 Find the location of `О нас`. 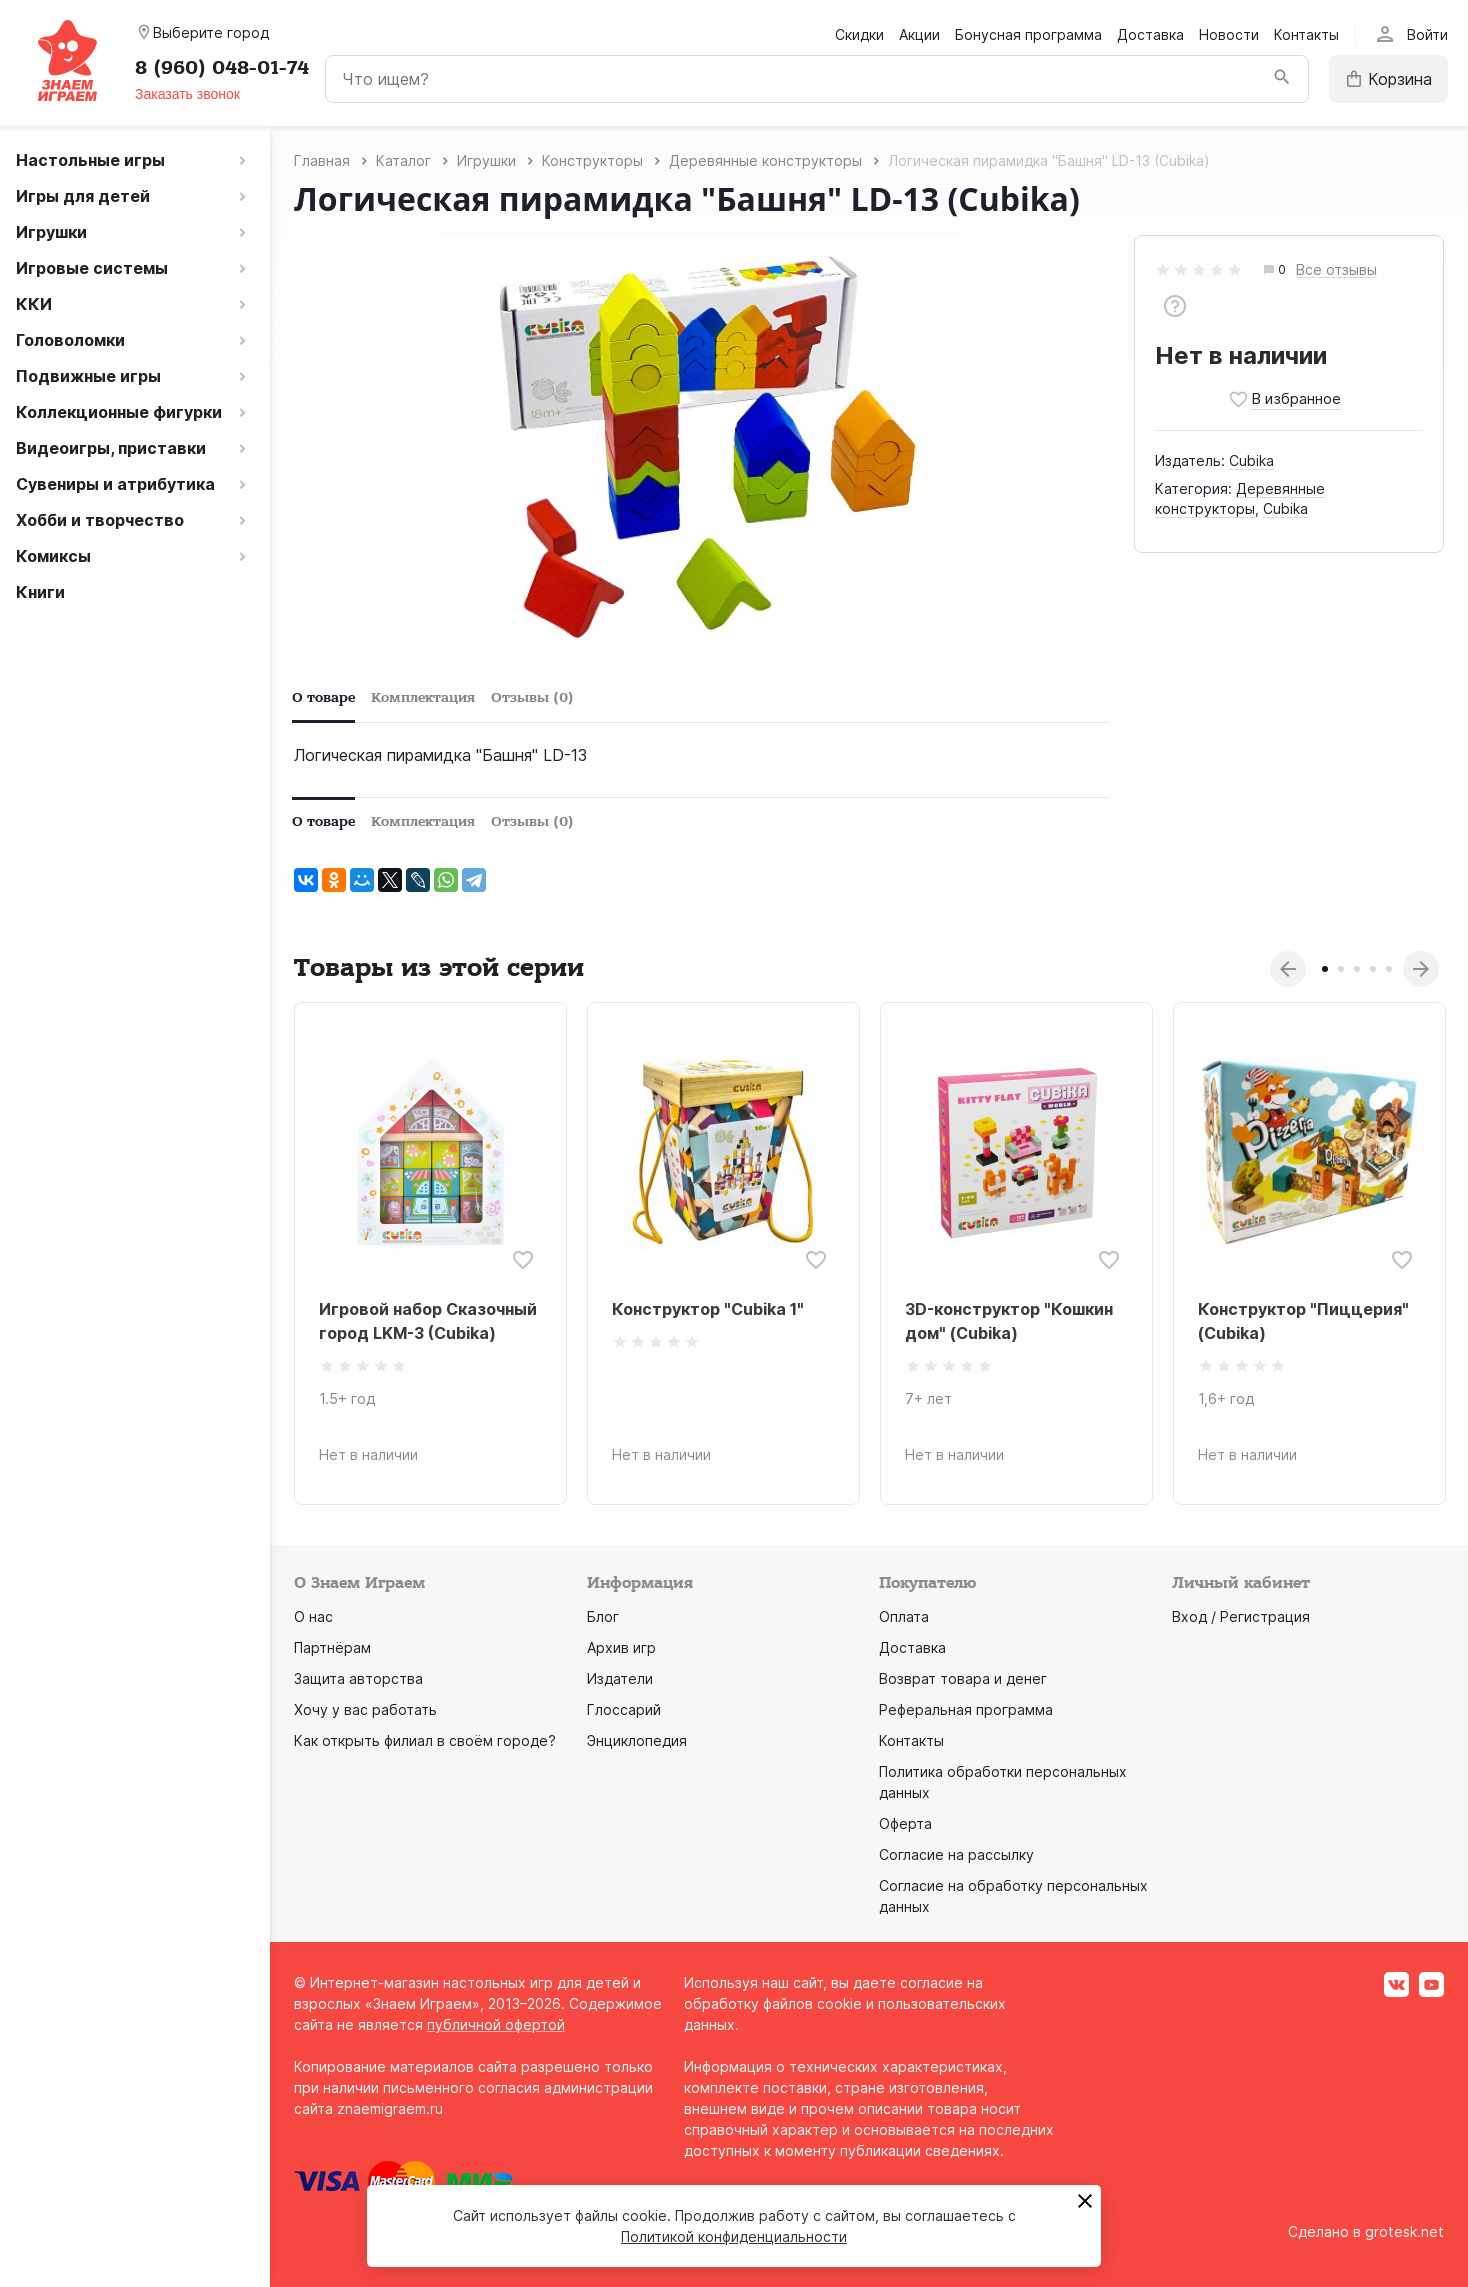

О нас is located at coordinates (313, 1616).